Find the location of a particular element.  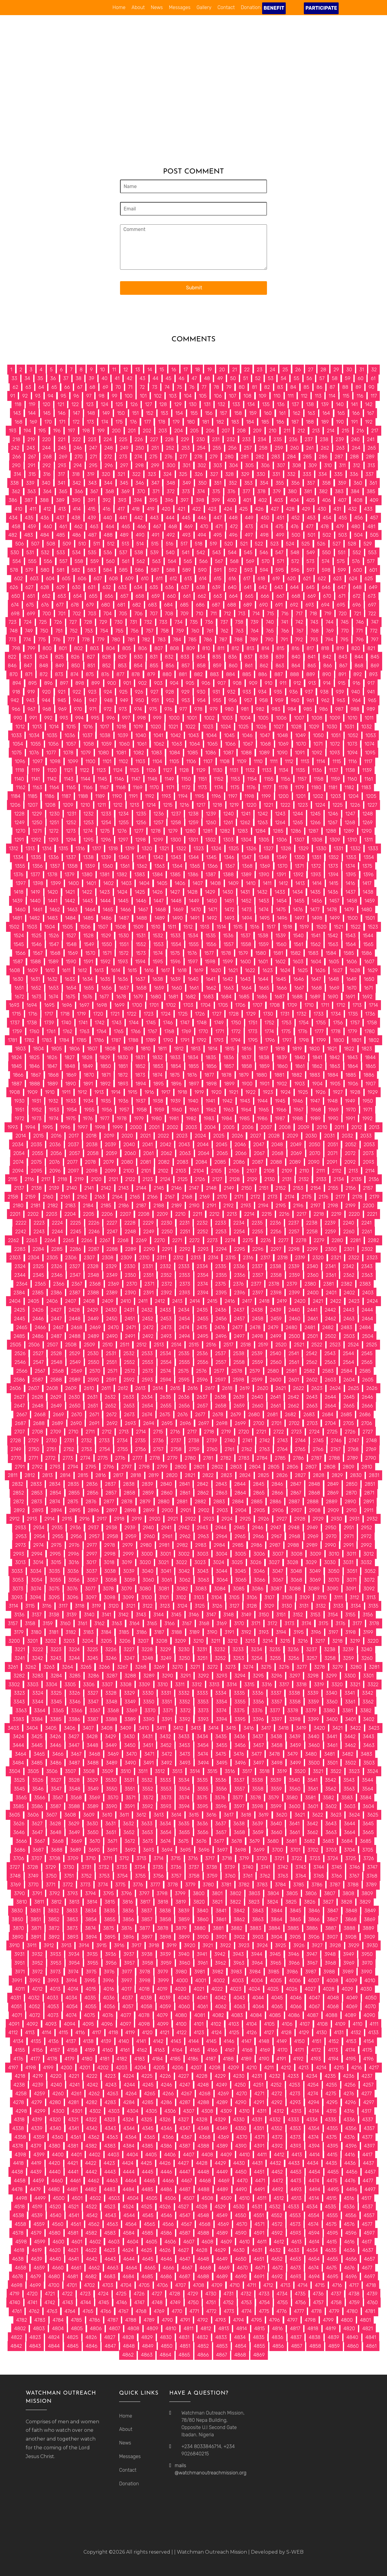

4648 is located at coordinates (203, 2259).